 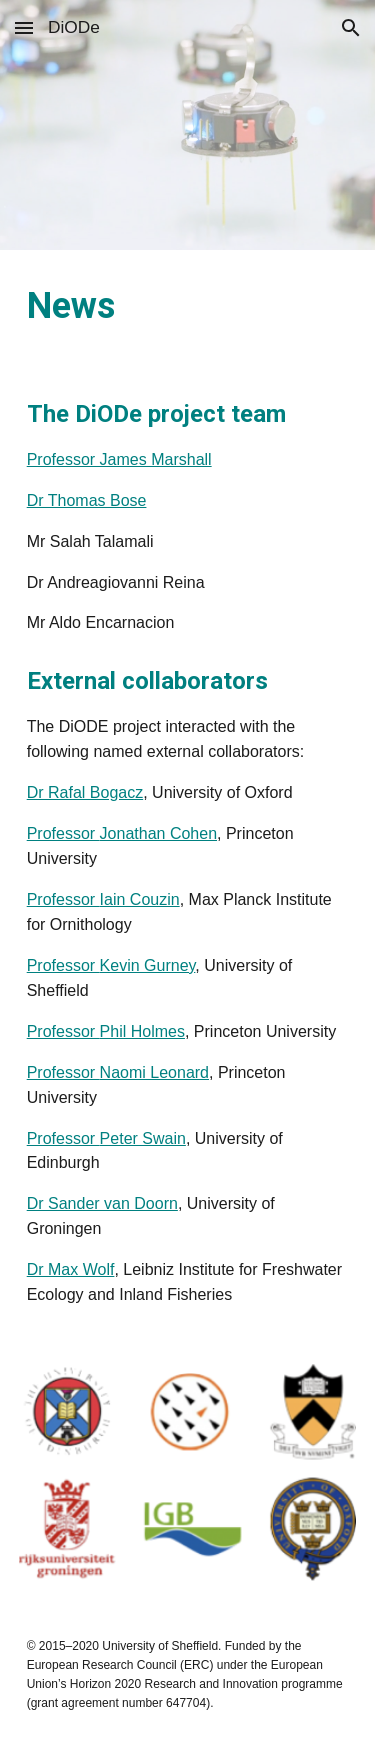 I want to click on Dr Max Wolf, so click(x=71, y=1269).